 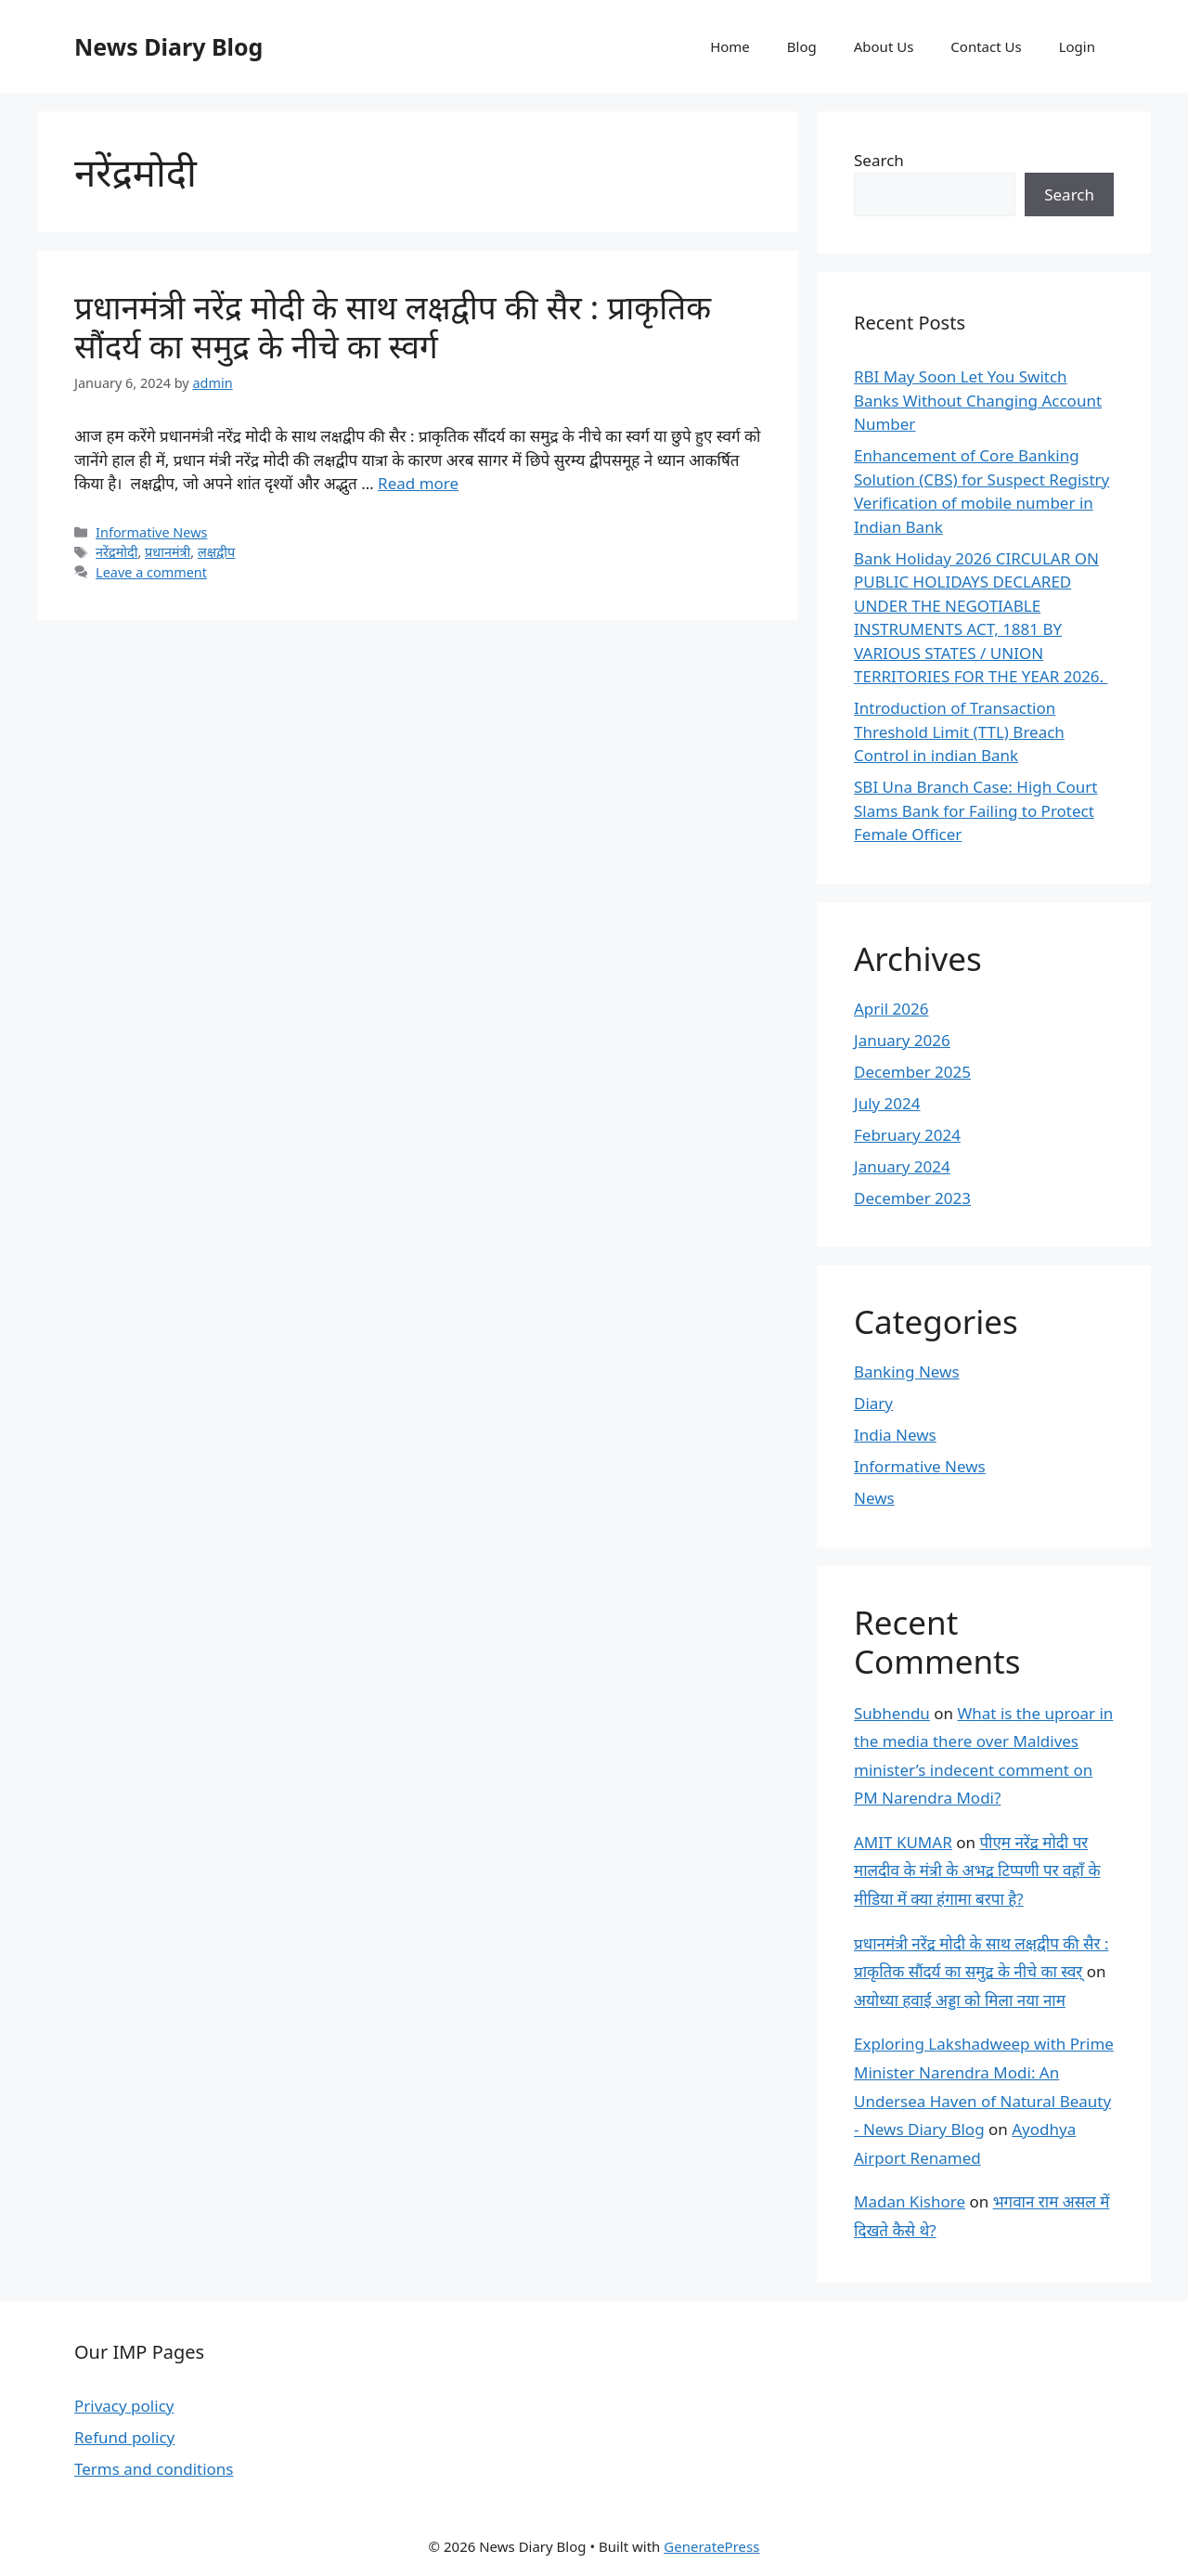 What do you see at coordinates (902, 1166) in the screenshot?
I see `January 2024` at bounding box center [902, 1166].